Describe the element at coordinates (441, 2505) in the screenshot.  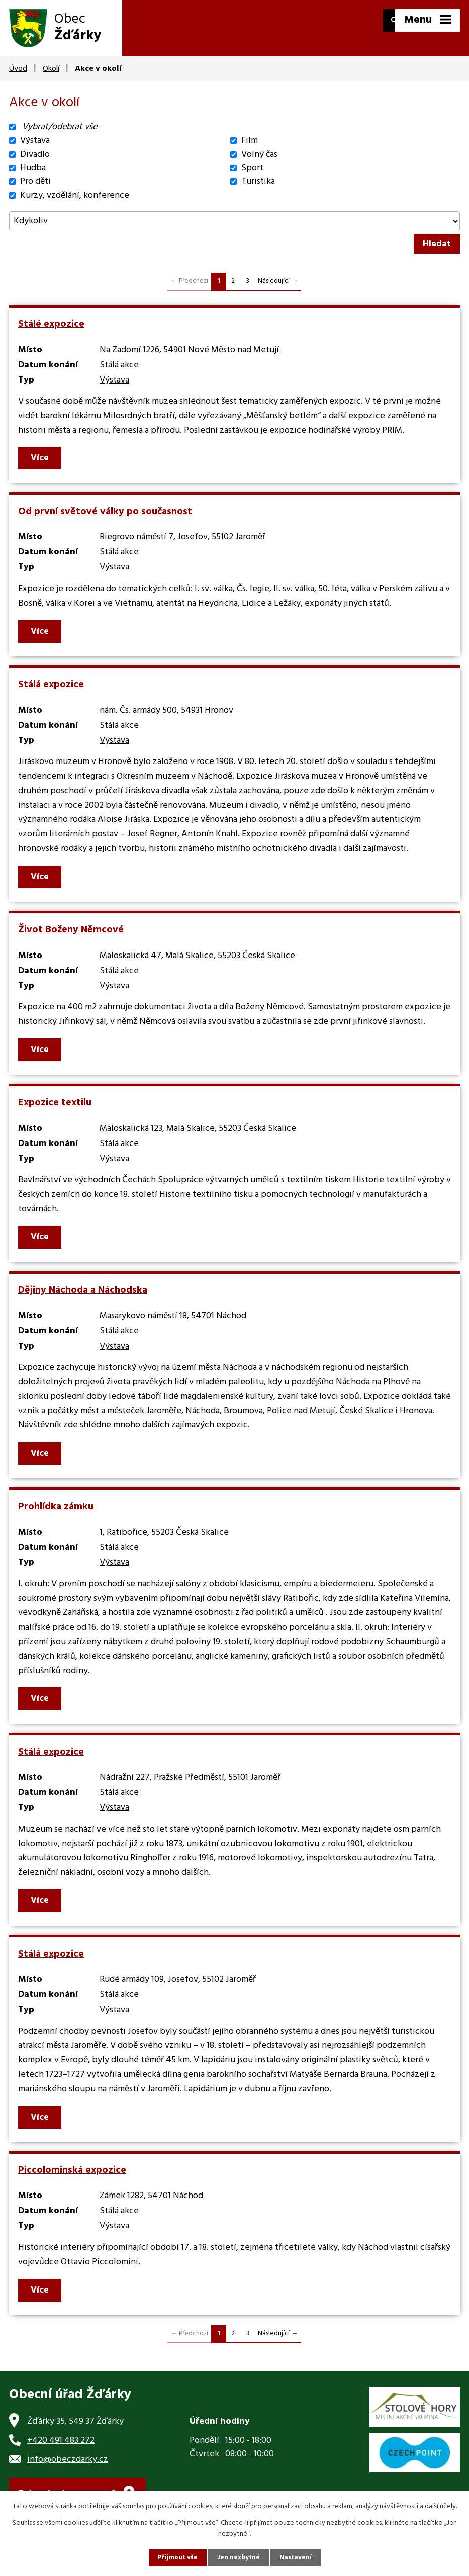
I see `další účely.` at that location.